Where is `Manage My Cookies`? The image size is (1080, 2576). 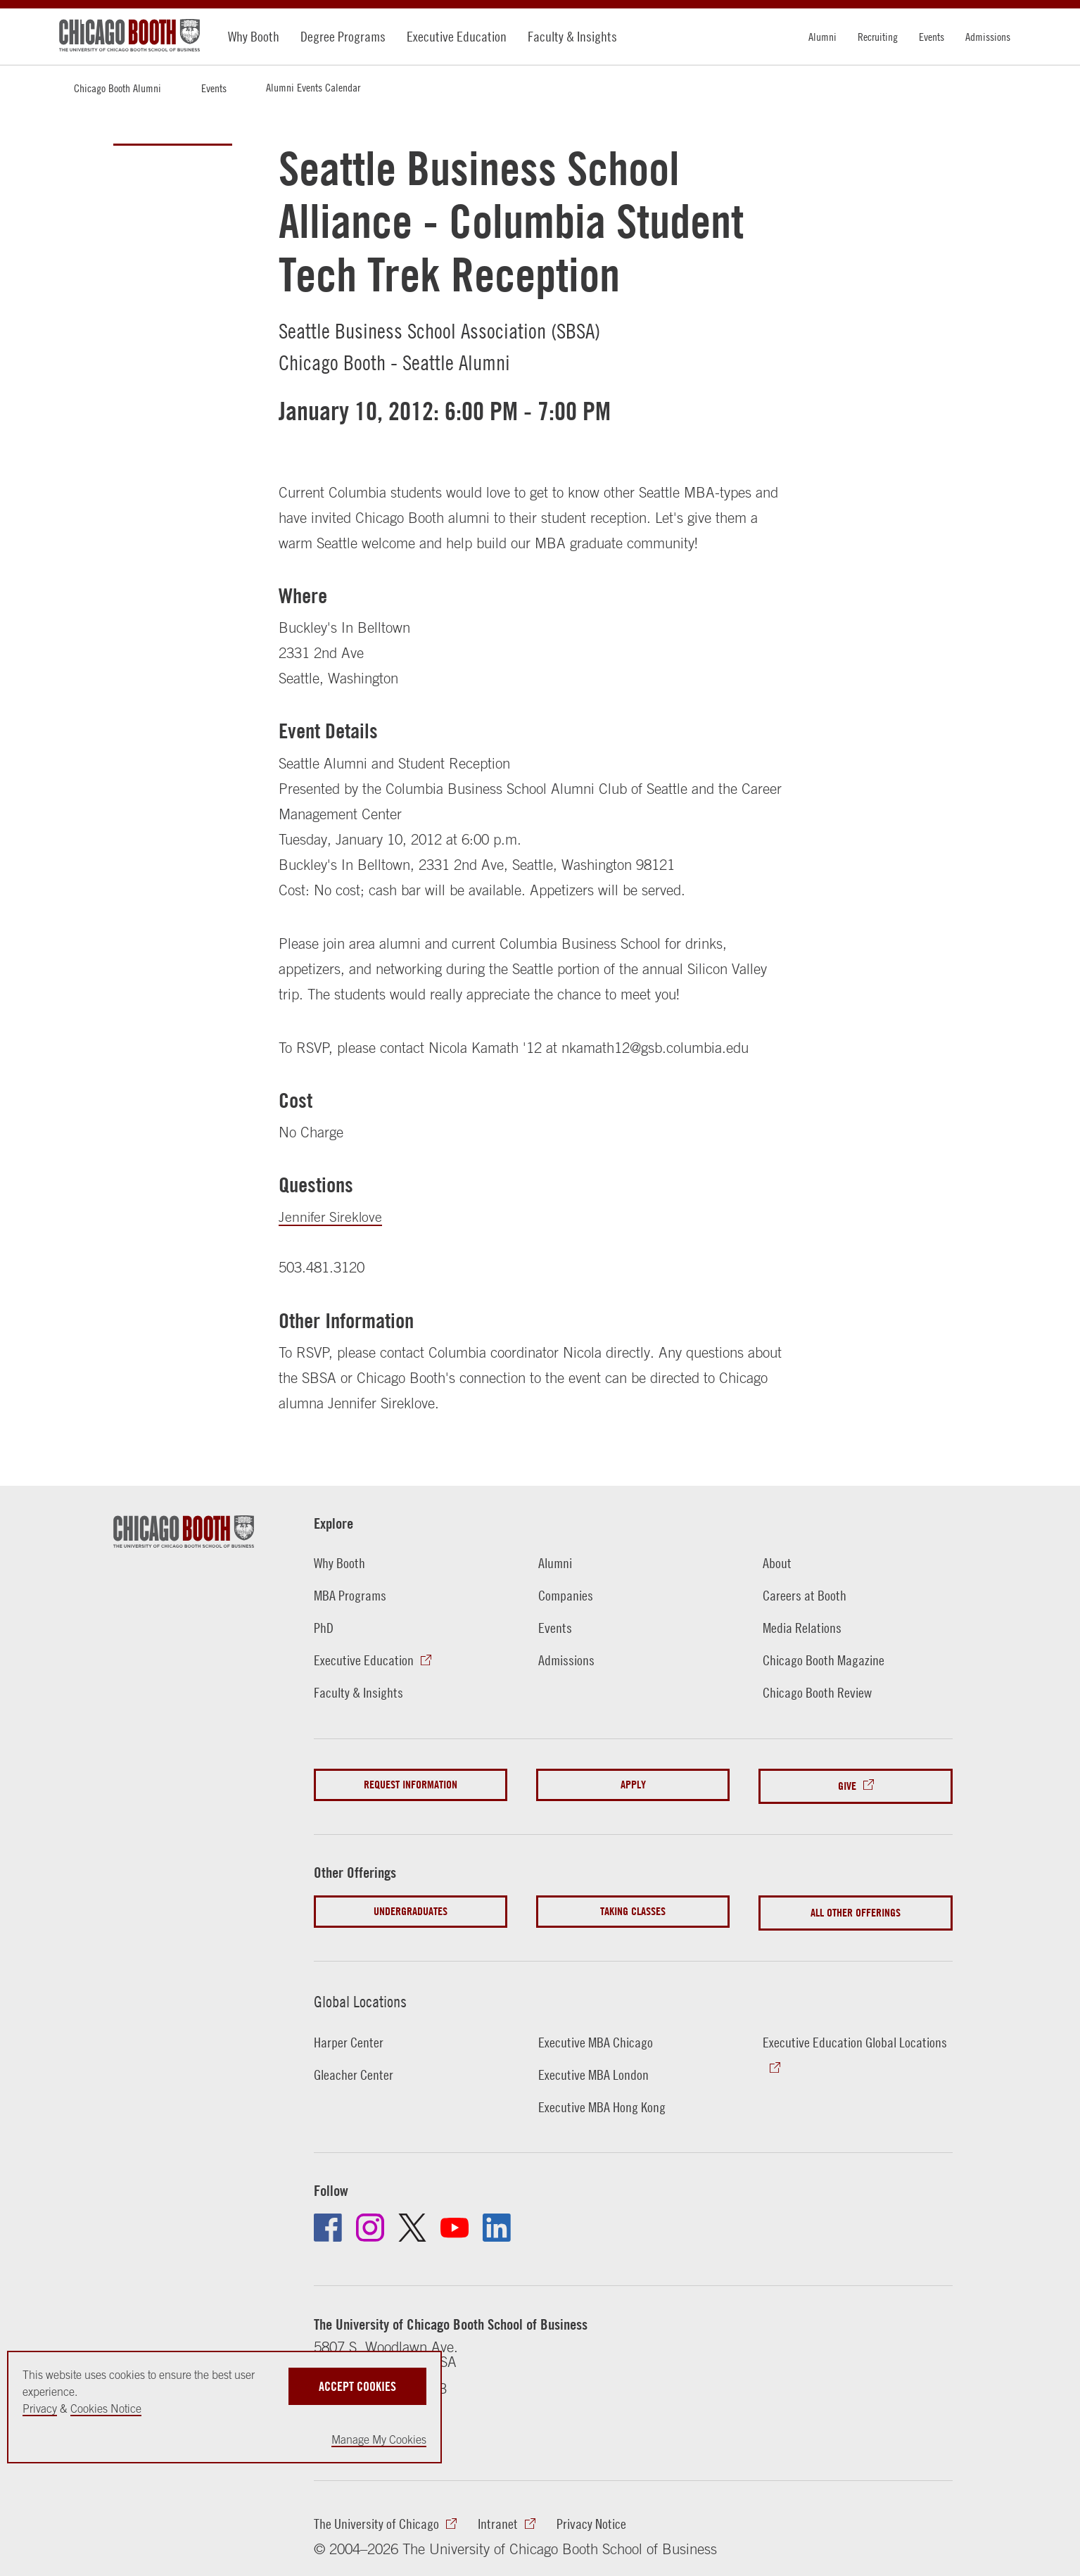 Manage My Cookies is located at coordinates (378, 2439).